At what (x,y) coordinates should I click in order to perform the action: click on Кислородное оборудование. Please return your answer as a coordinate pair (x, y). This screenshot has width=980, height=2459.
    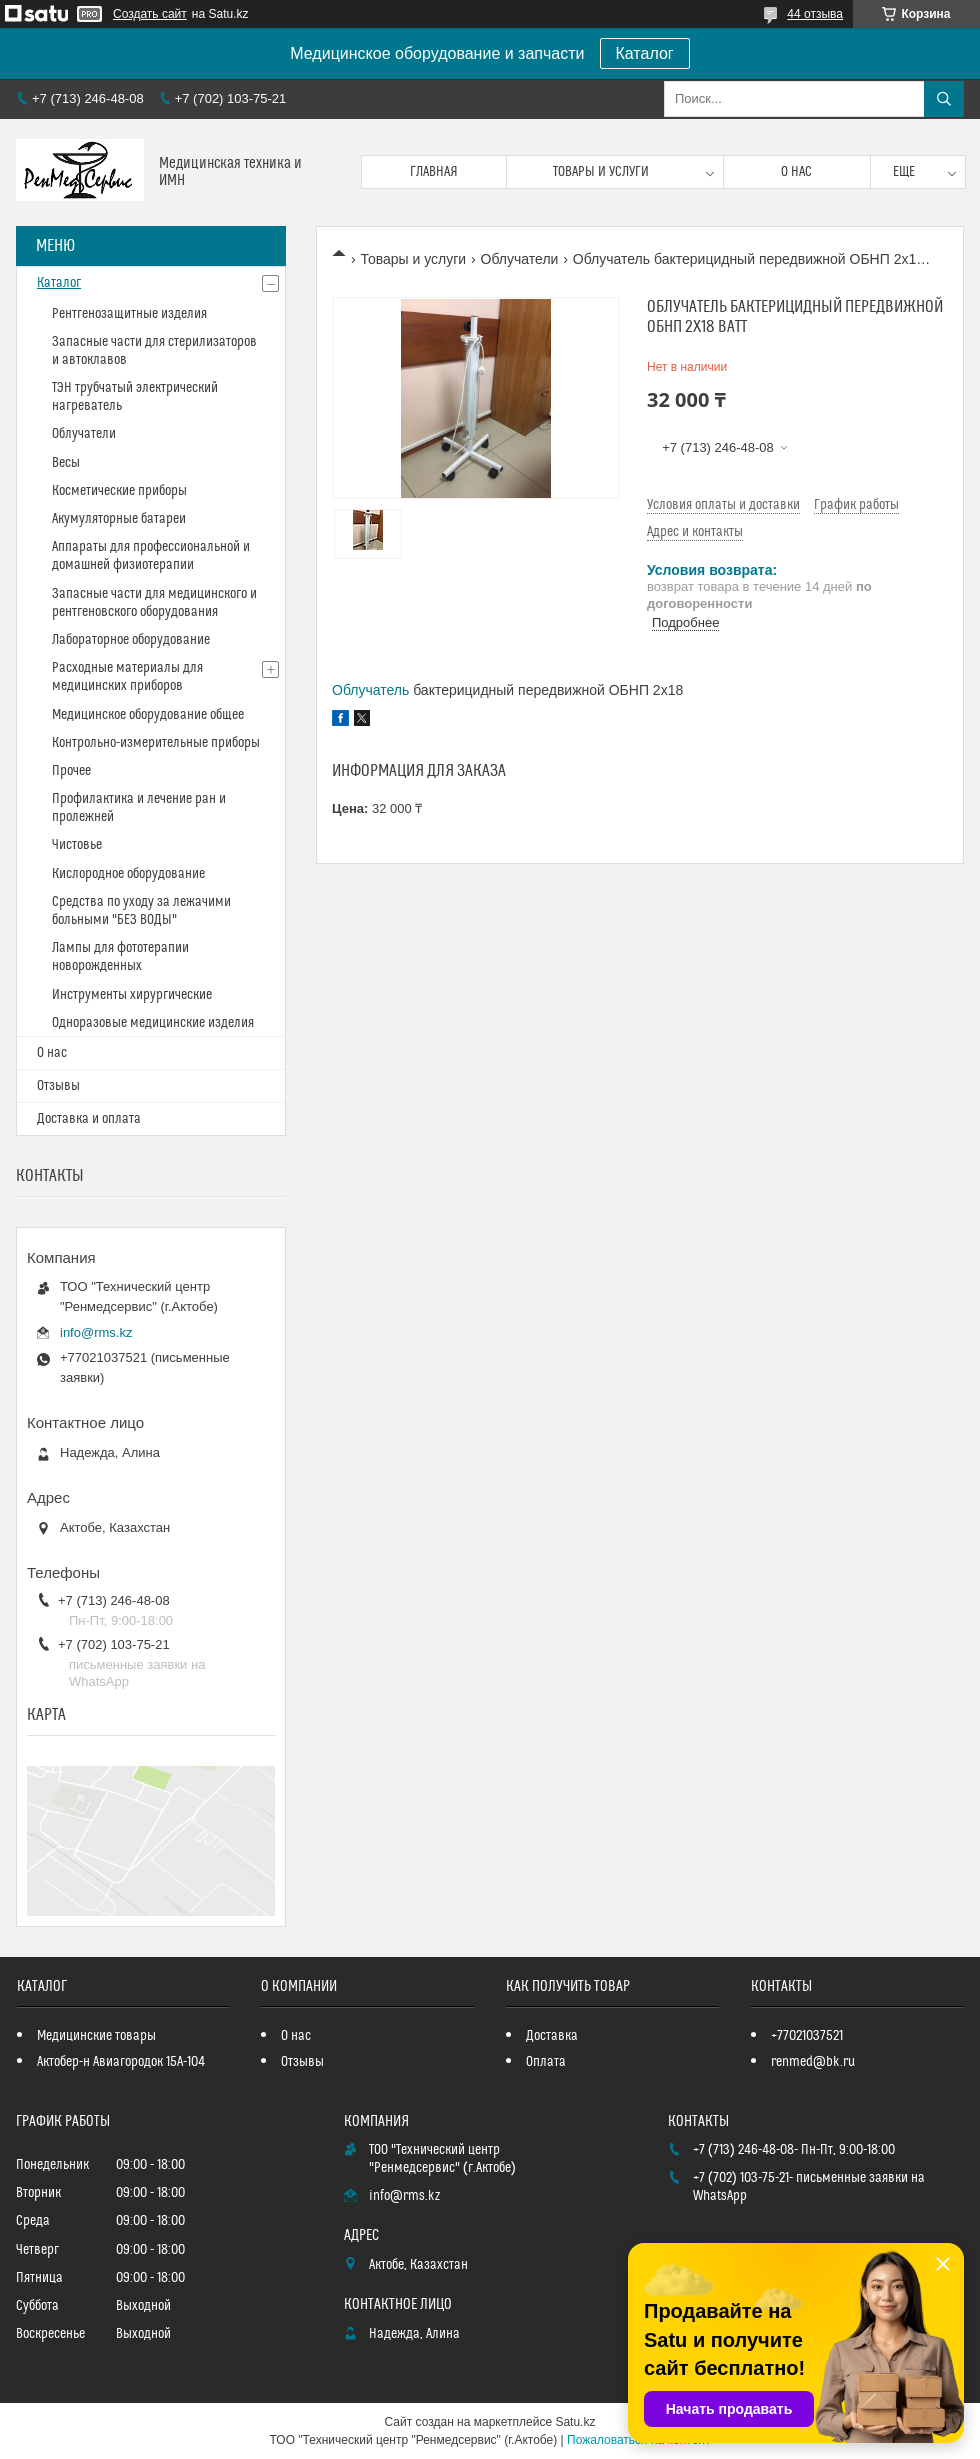
    Looking at the image, I should click on (128, 874).